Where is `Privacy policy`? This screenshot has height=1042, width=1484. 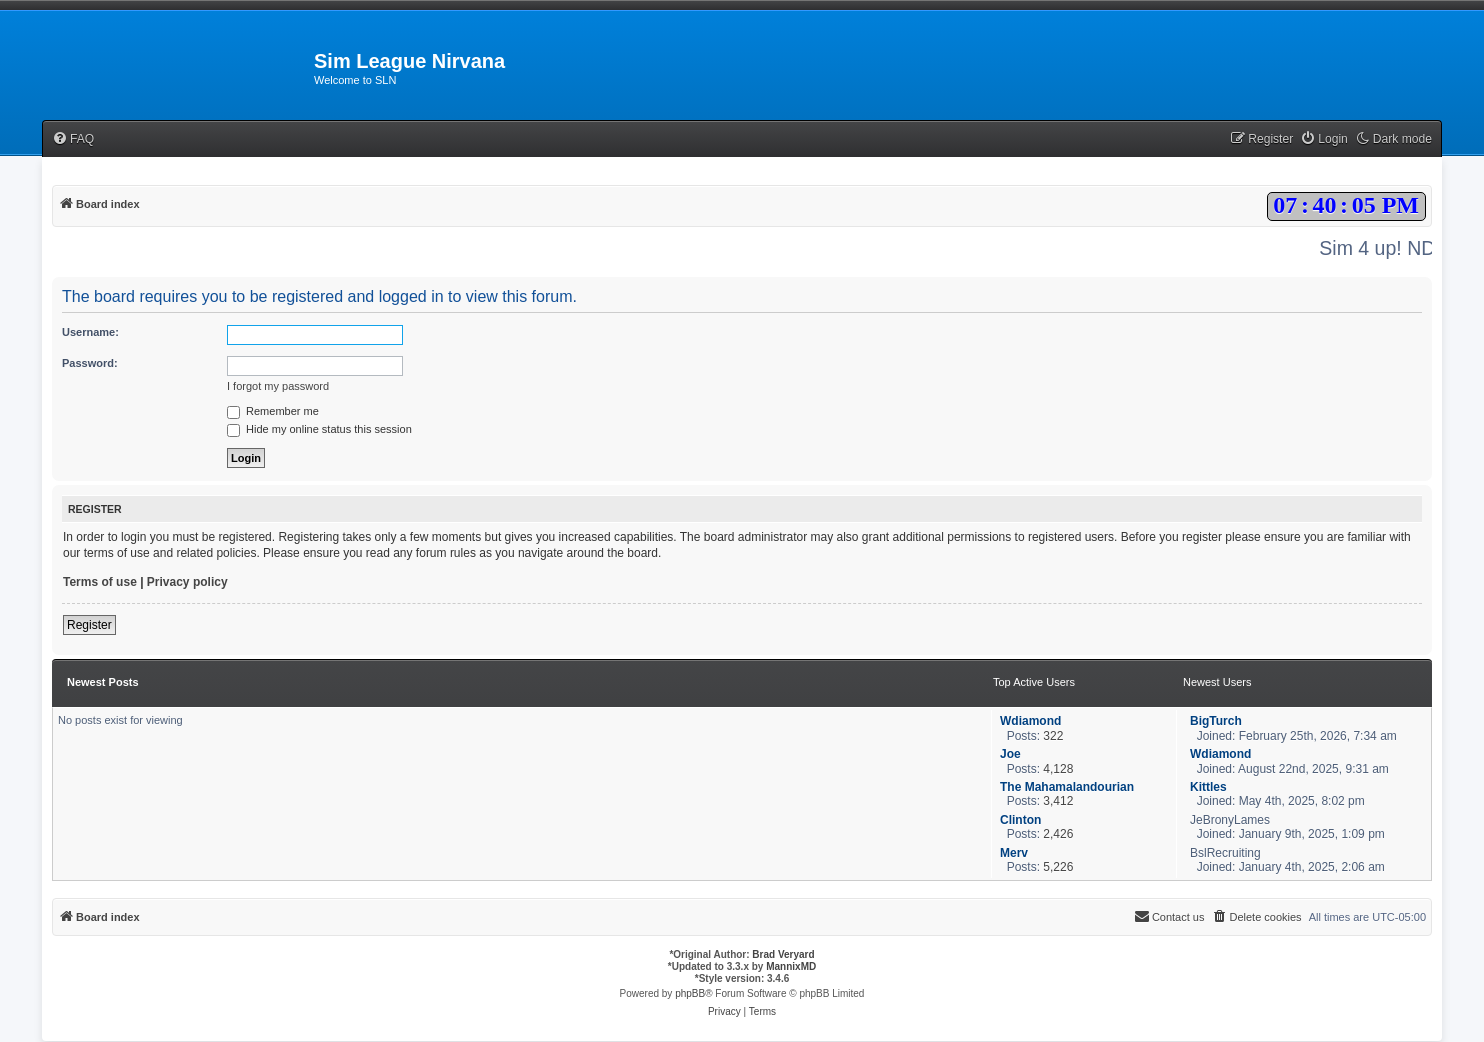
Privacy policy is located at coordinates (187, 582).